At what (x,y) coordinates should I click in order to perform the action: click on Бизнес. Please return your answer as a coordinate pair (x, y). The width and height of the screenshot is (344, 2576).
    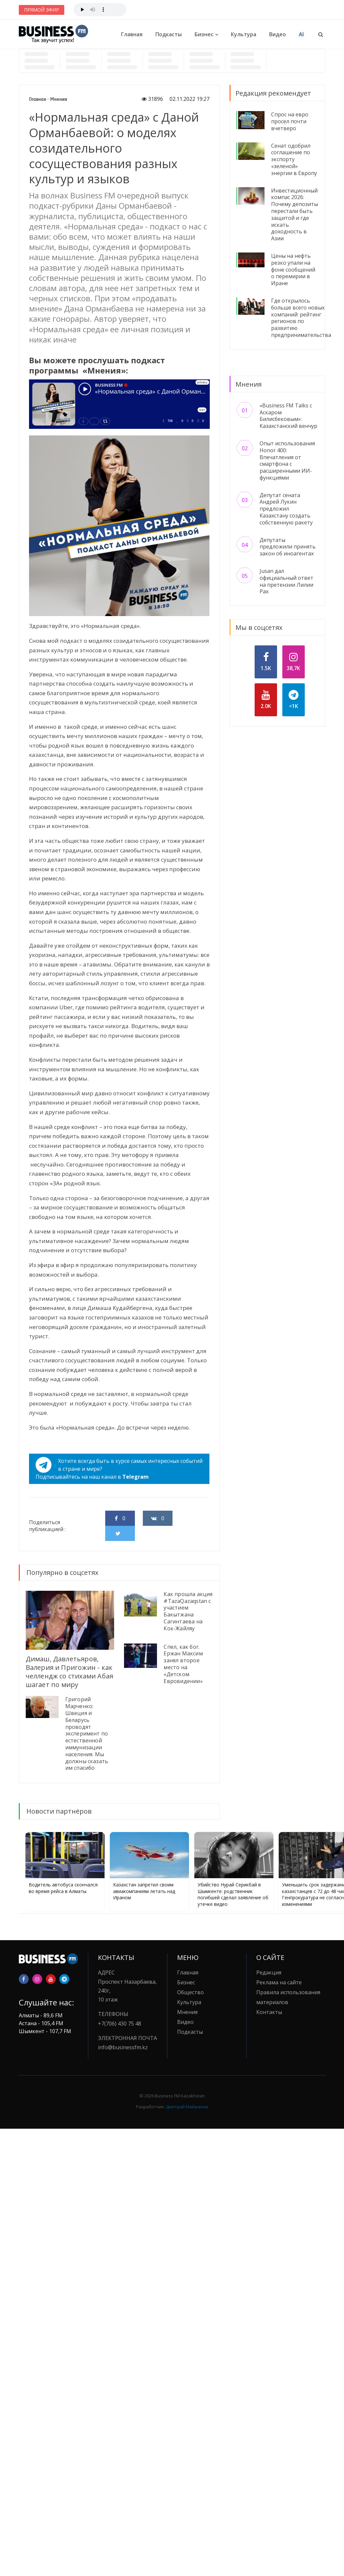
    Looking at the image, I should click on (204, 34).